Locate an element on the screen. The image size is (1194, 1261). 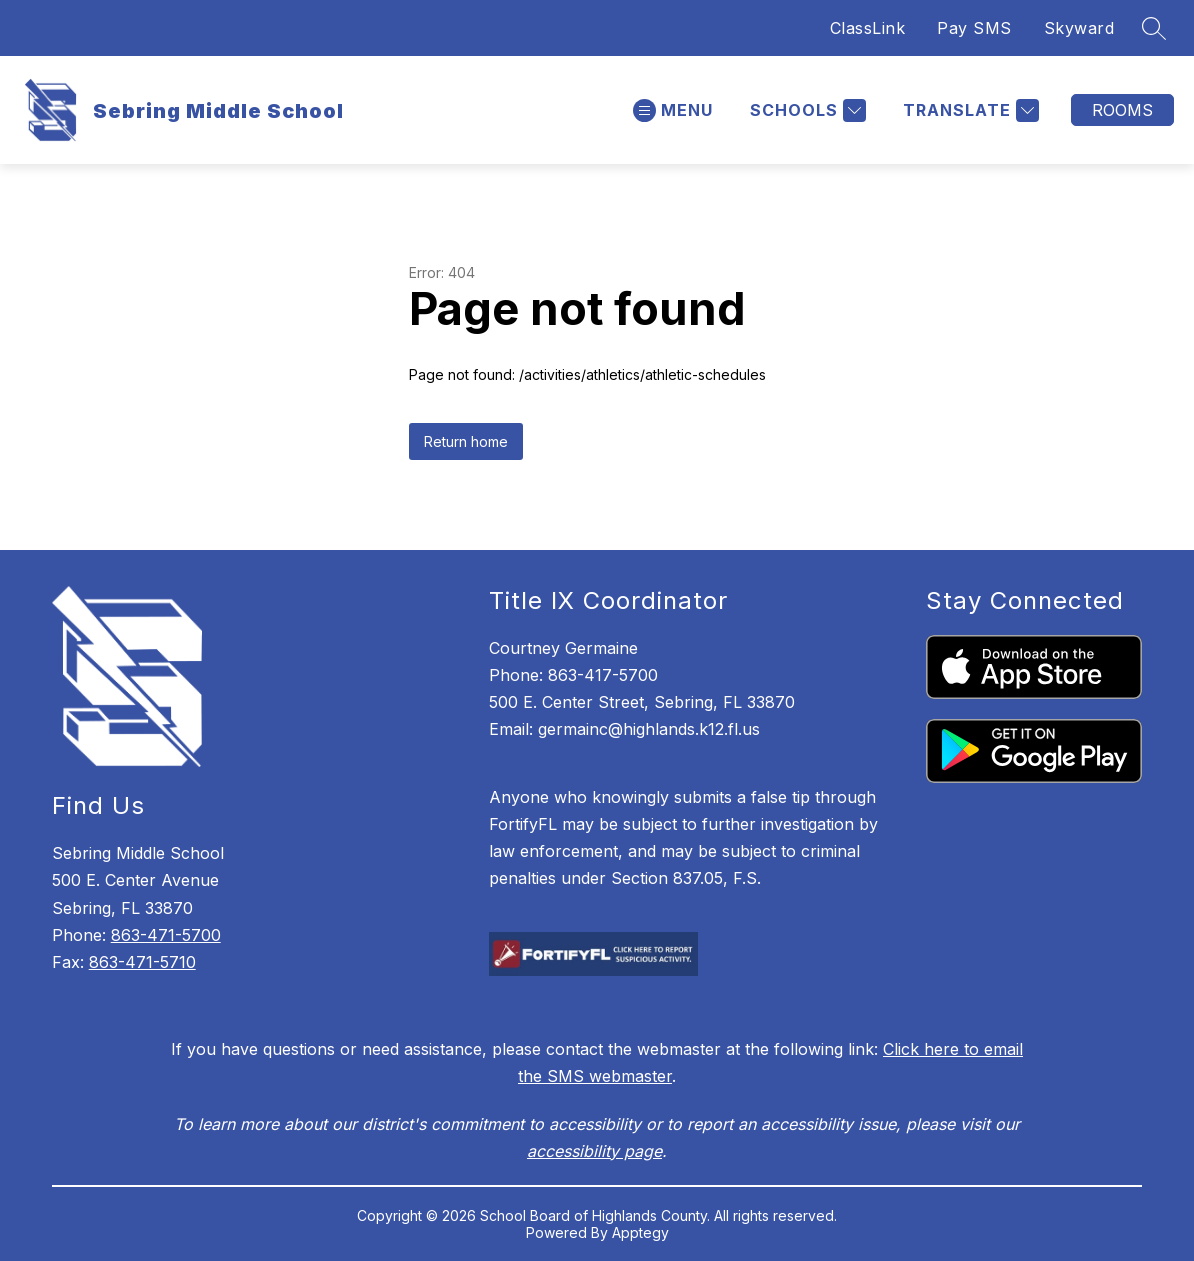
Rooms is located at coordinates (1122, 110).